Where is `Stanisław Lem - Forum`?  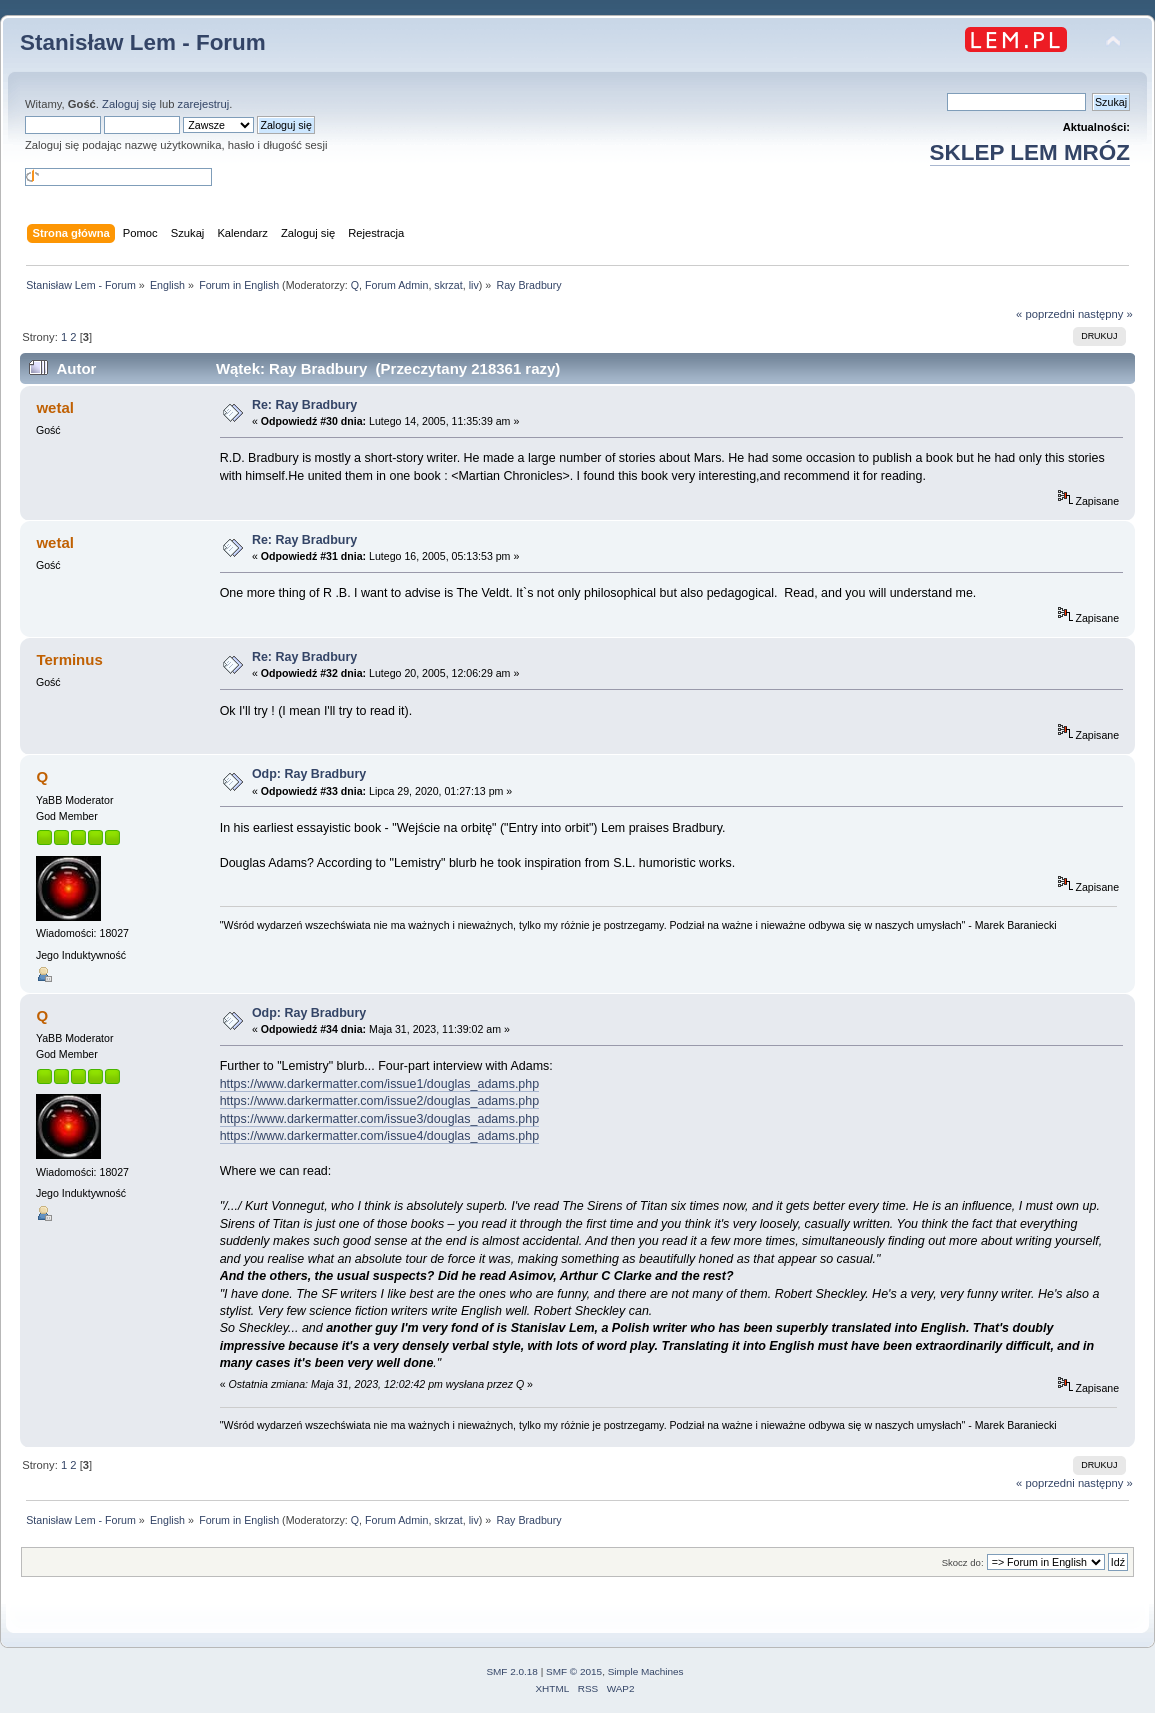 Stanisław Lem - Forum is located at coordinates (143, 42).